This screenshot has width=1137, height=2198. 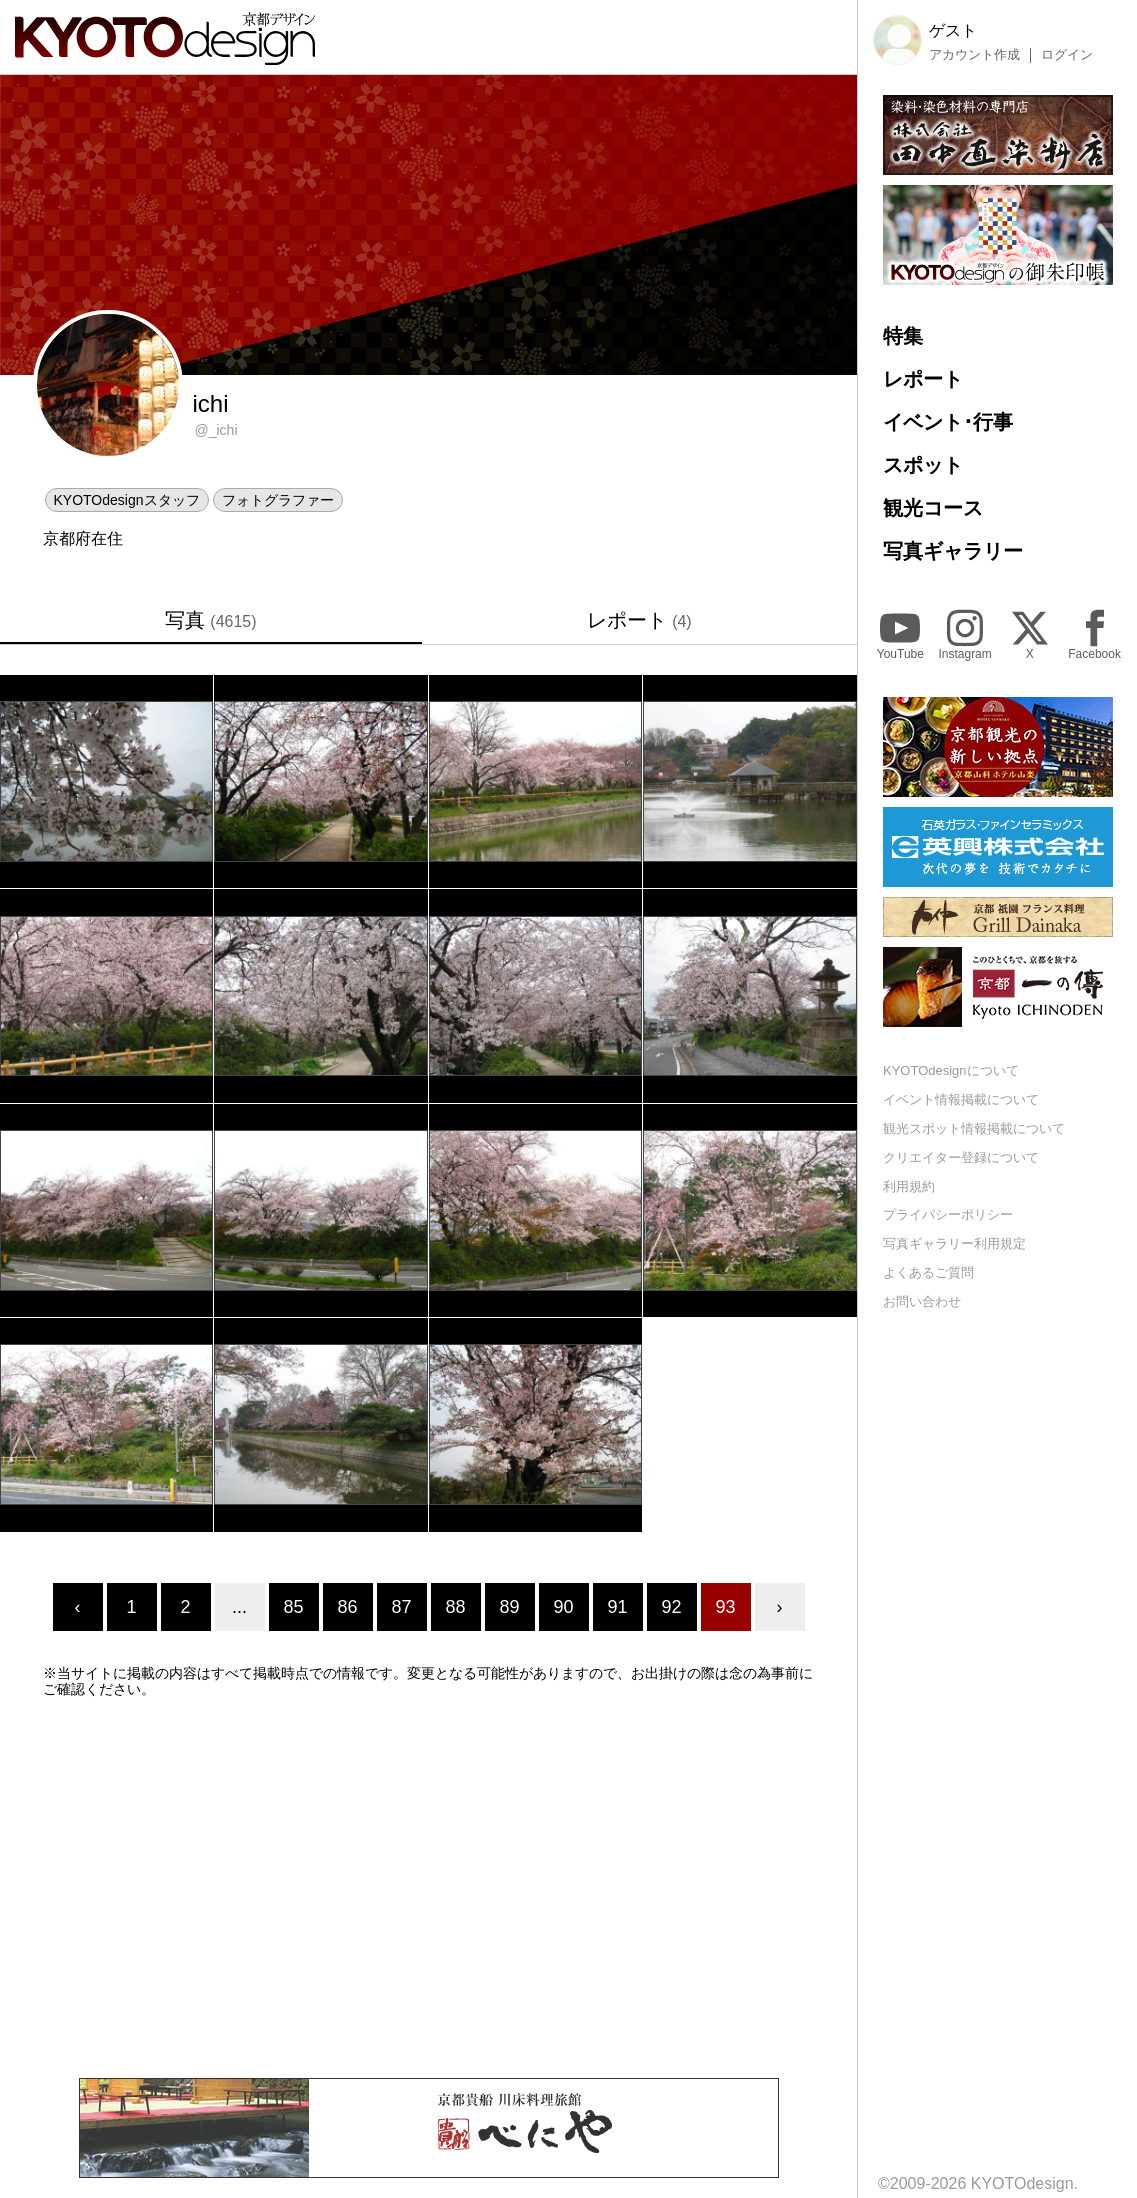 I want to click on ログイン, so click(x=1067, y=55).